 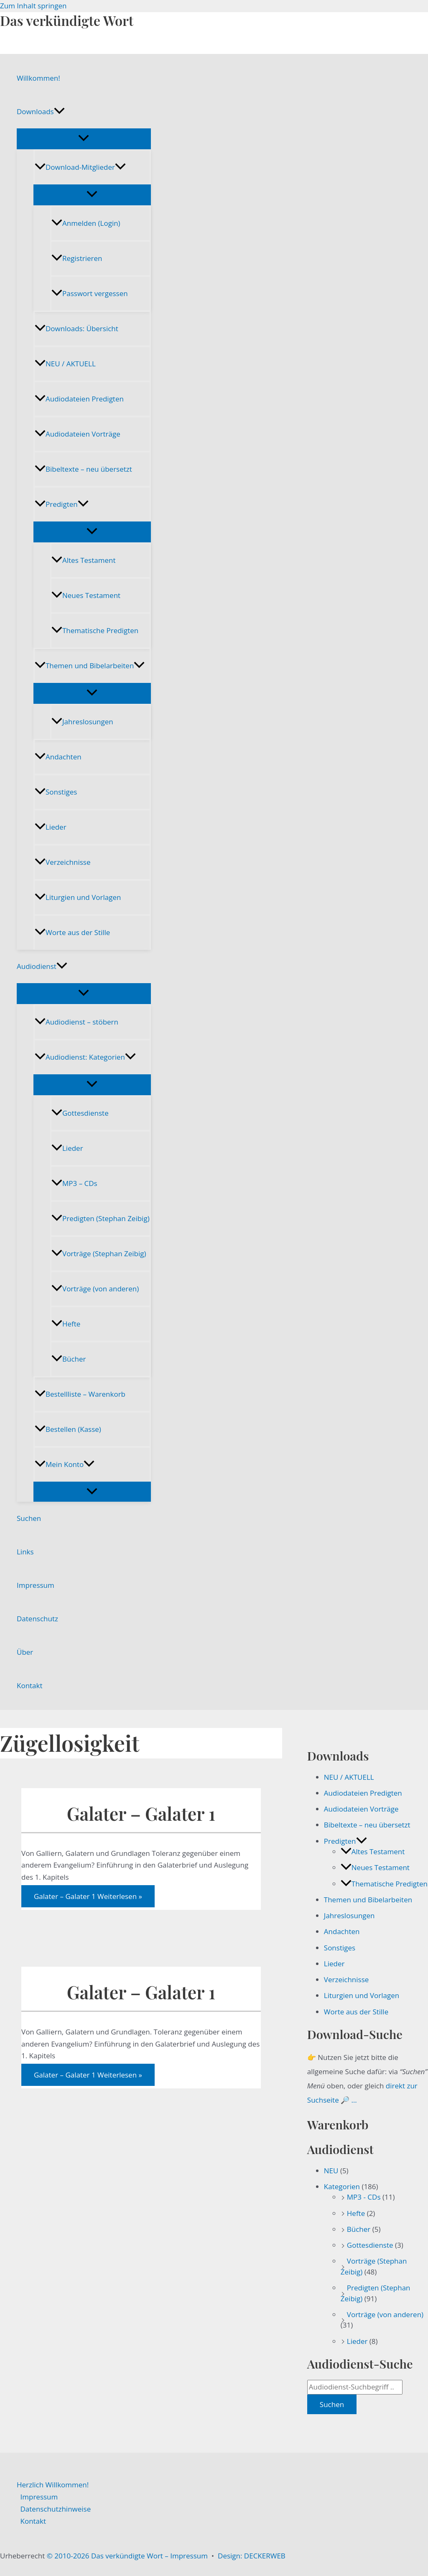 I want to click on Bestellliste – Warenkorb, so click(x=80, y=1394).